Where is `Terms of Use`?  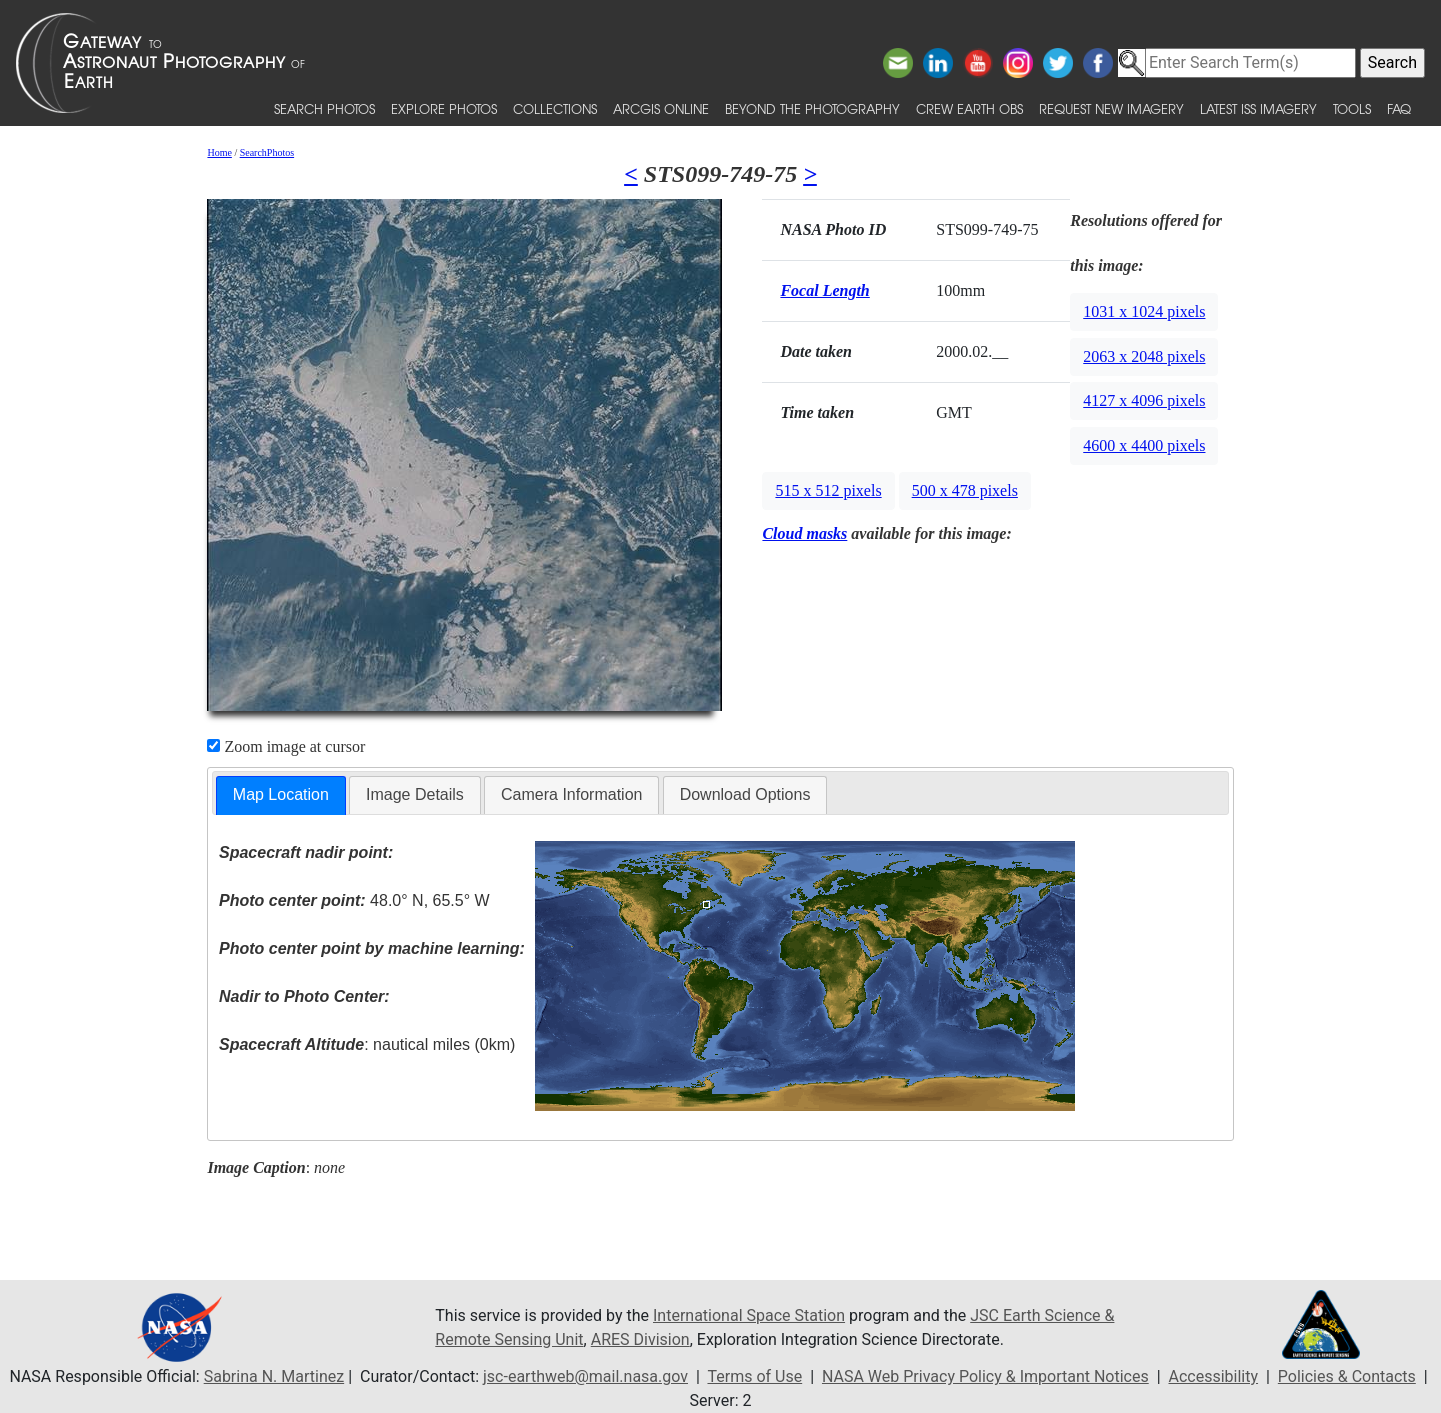 Terms of Use is located at coordinates (754, 1376).